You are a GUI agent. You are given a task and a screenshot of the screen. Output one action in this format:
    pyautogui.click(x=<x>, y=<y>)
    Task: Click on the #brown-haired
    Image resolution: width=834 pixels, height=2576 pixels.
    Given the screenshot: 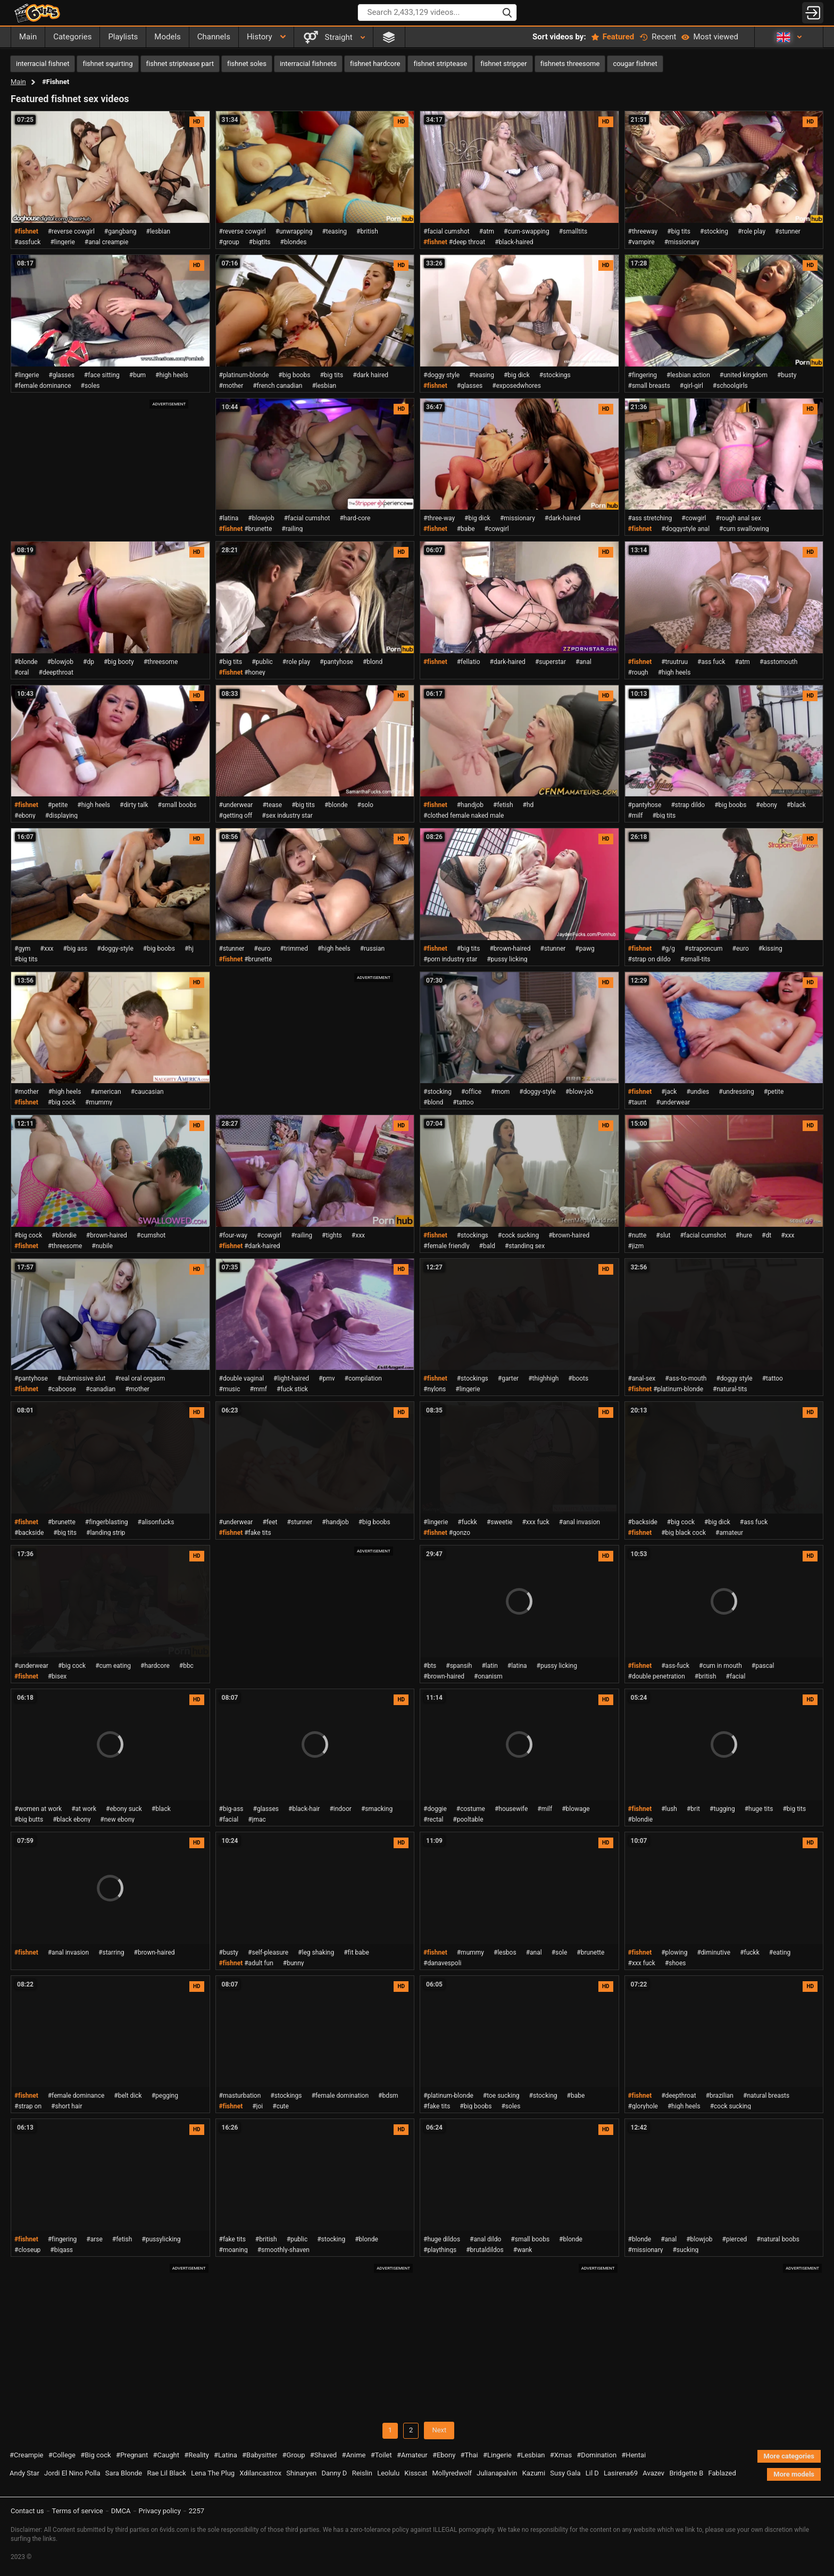 What is the action you would take?
    pyautogui.click(x=509, y=948)
    